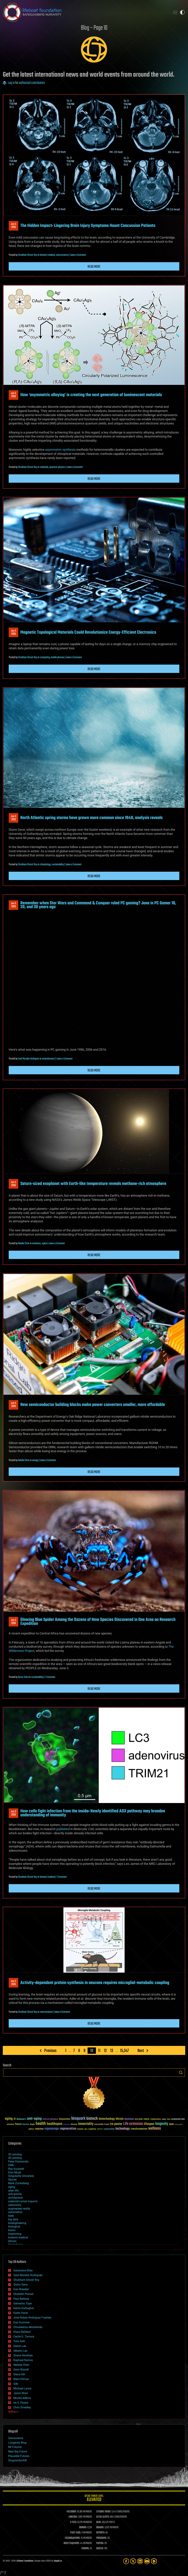 This screenshot has width=188, height=2576. I want to click on Next Big Future, so click(17, 2451).